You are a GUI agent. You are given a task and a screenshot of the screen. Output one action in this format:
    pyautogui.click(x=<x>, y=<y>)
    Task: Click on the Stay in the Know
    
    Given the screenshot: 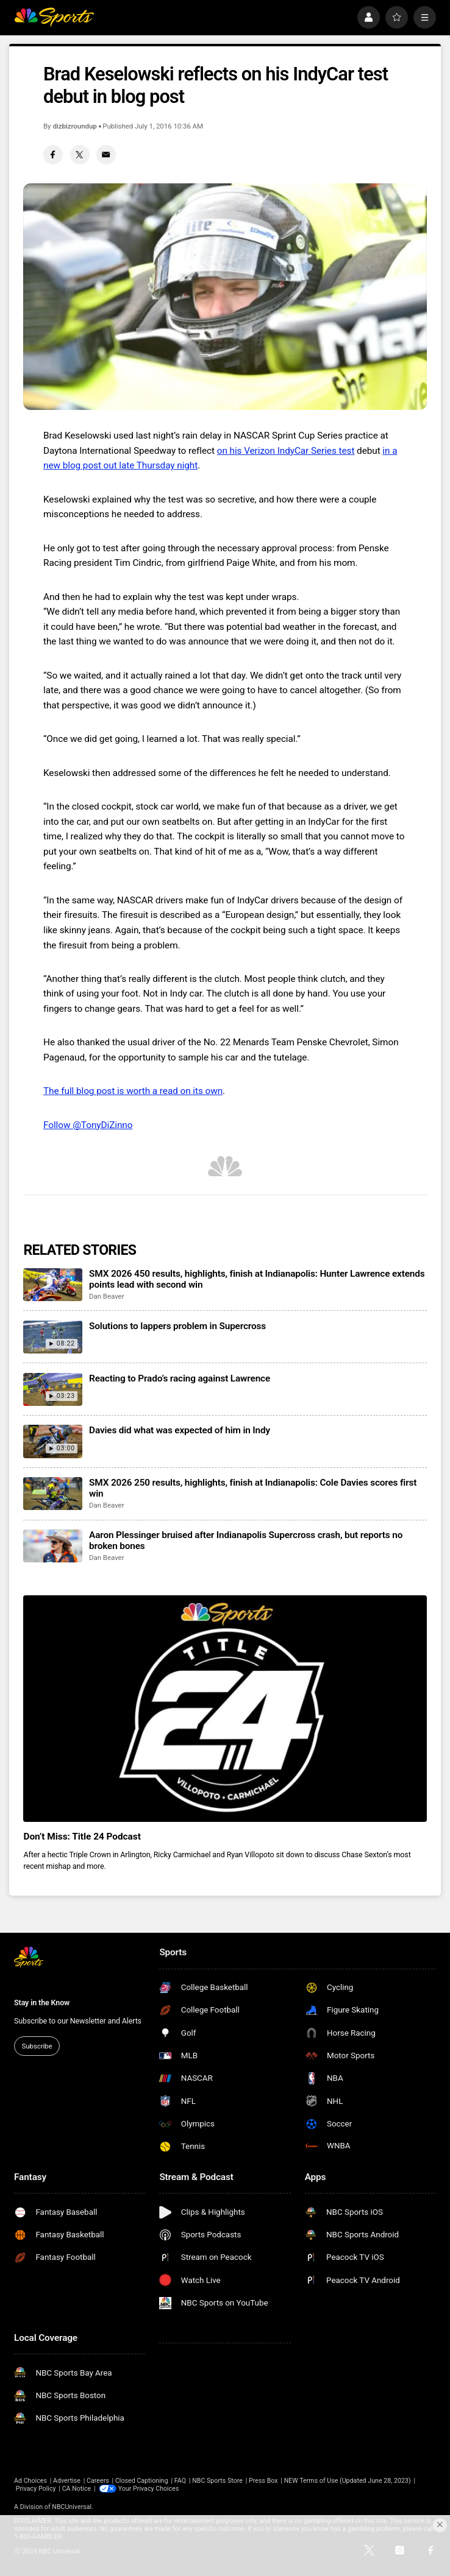 What is the action you would take?
    pyautogui.click(x=42, y=2002)
    